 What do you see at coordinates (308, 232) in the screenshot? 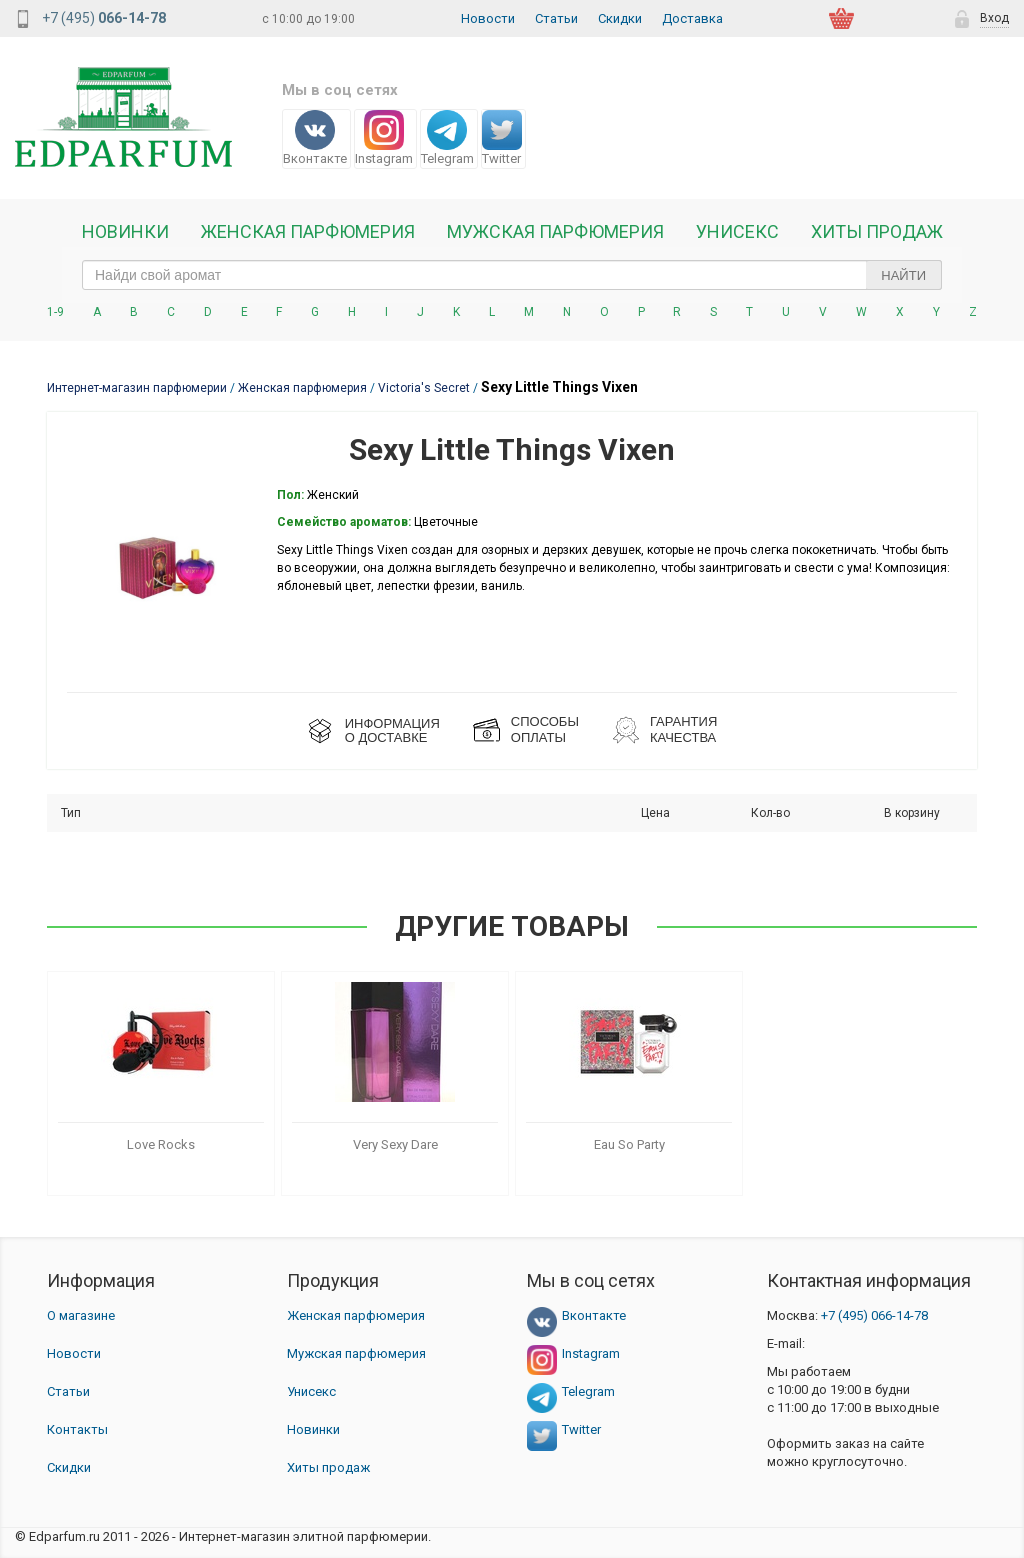
I see `Женская Парфюмерия` at bounding box center [308, 232].